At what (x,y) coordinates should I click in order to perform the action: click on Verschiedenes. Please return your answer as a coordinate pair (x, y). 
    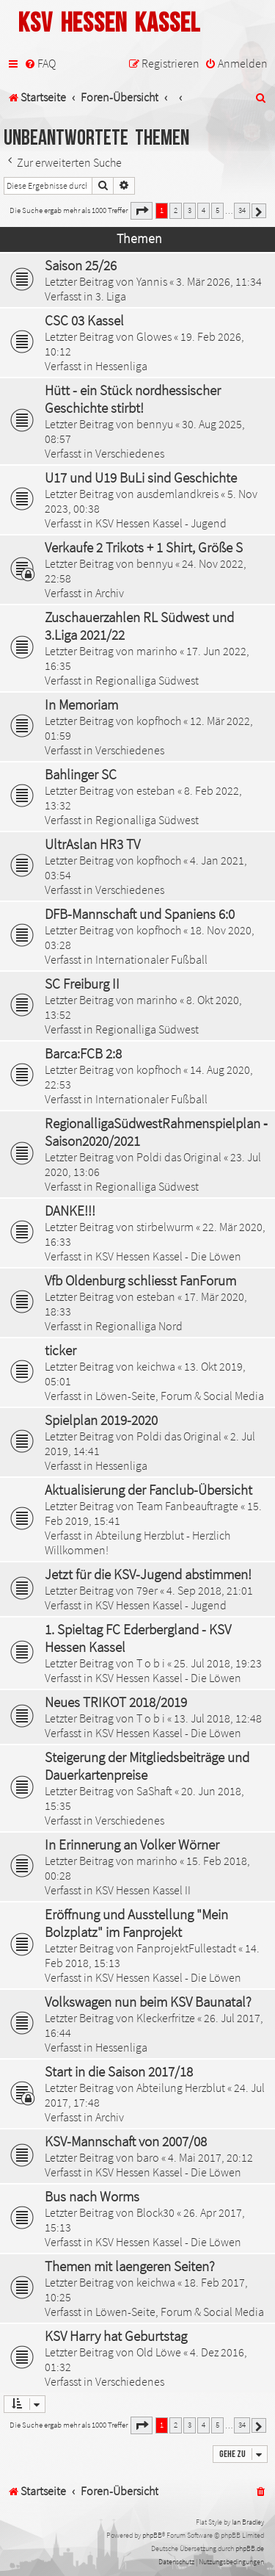
    Looking at the image, I should click on (129, 453).